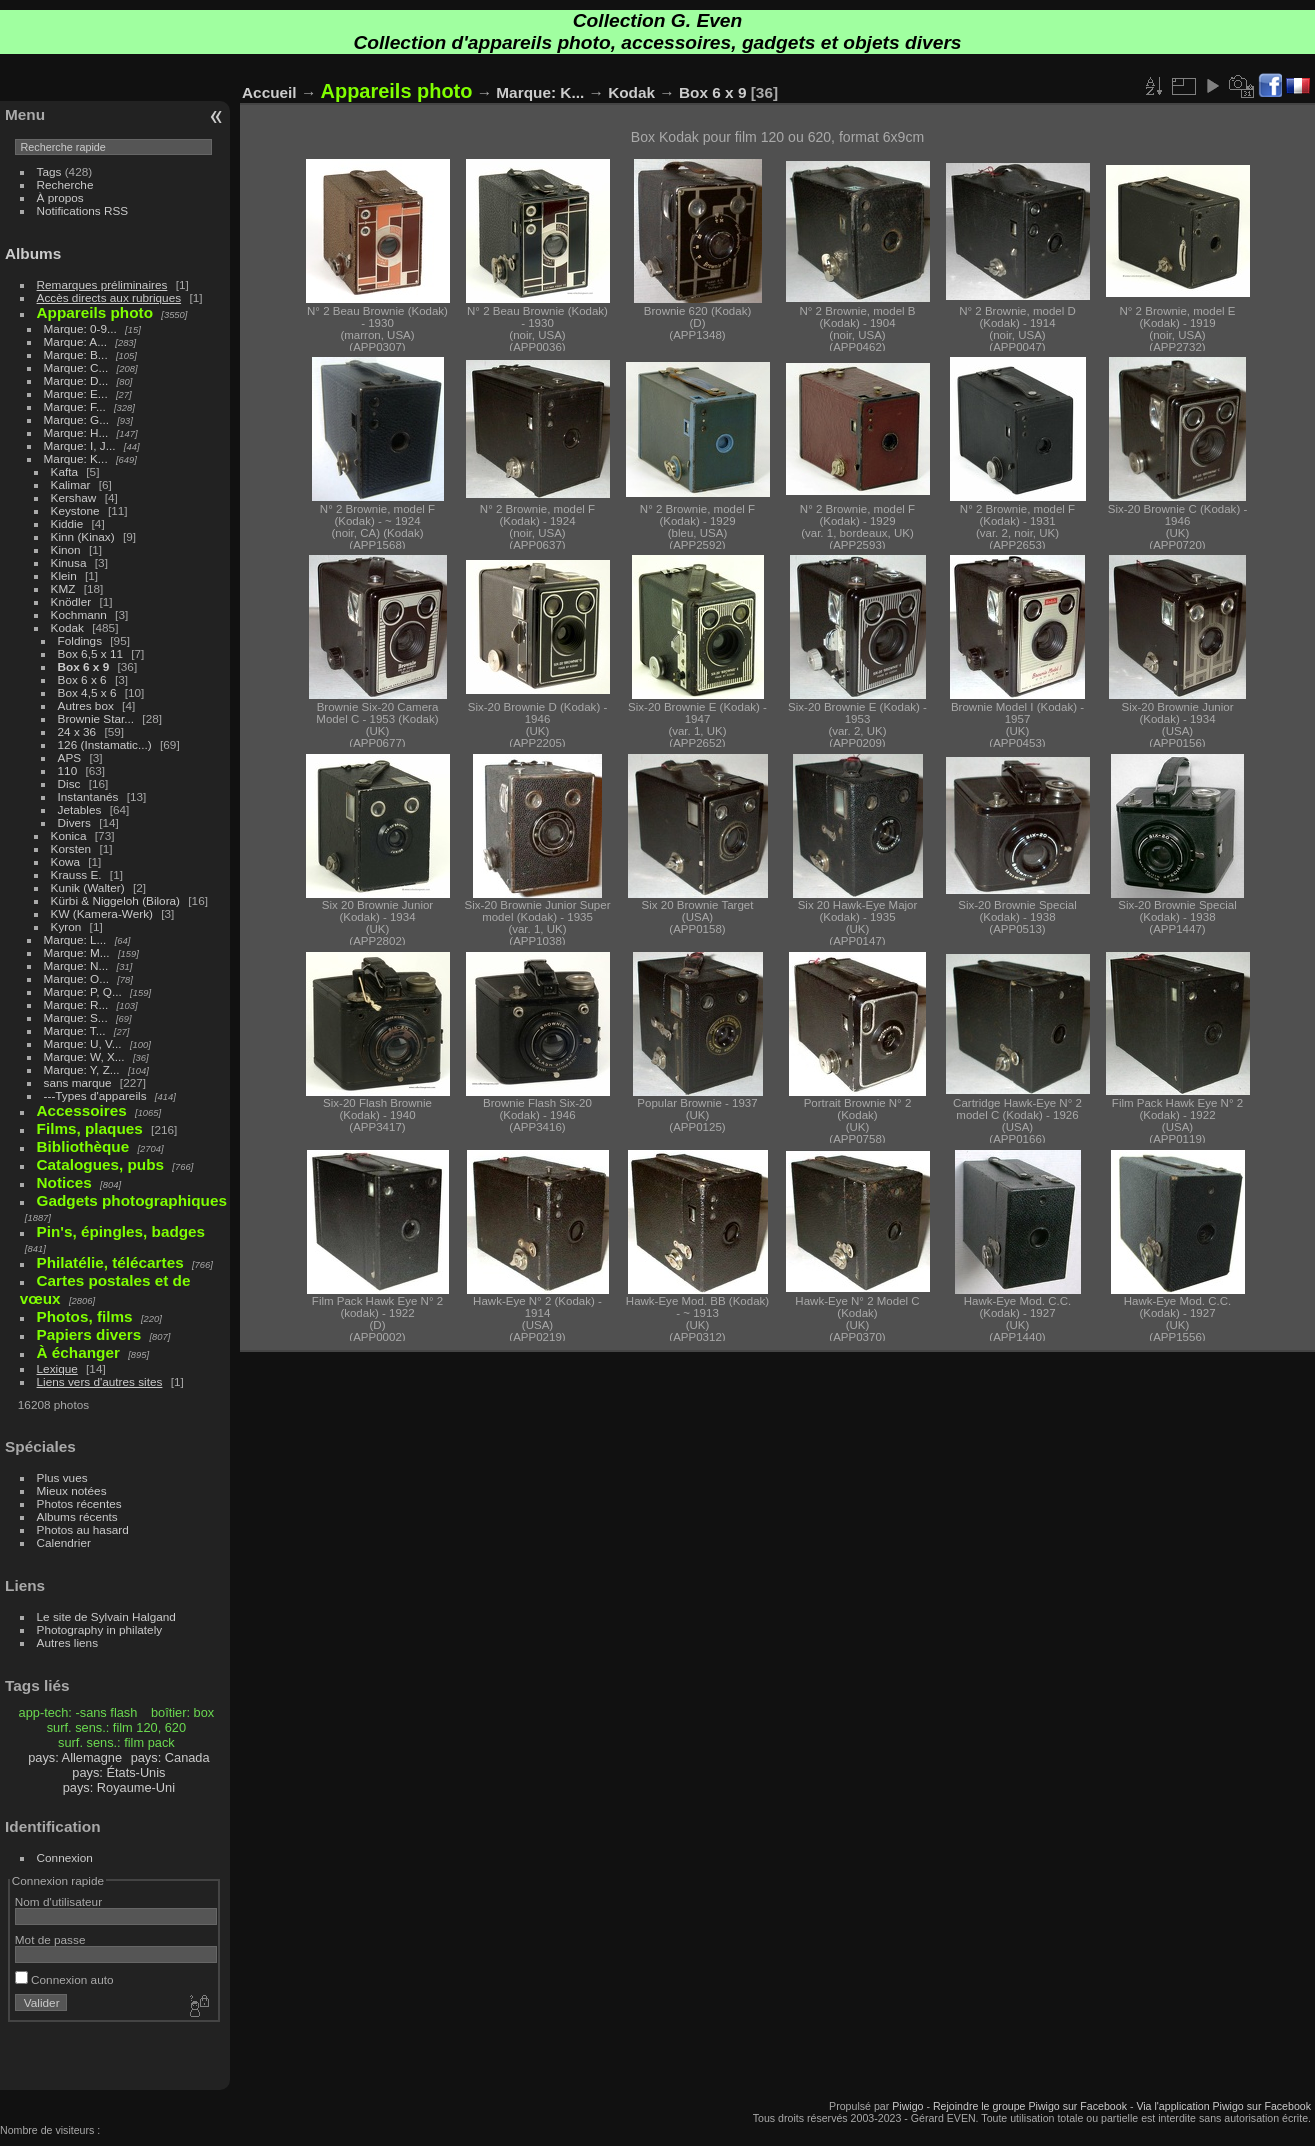 The height and width of the screenshot is (2146, 1315). I want to click on Kochmann, so click(79, 614).